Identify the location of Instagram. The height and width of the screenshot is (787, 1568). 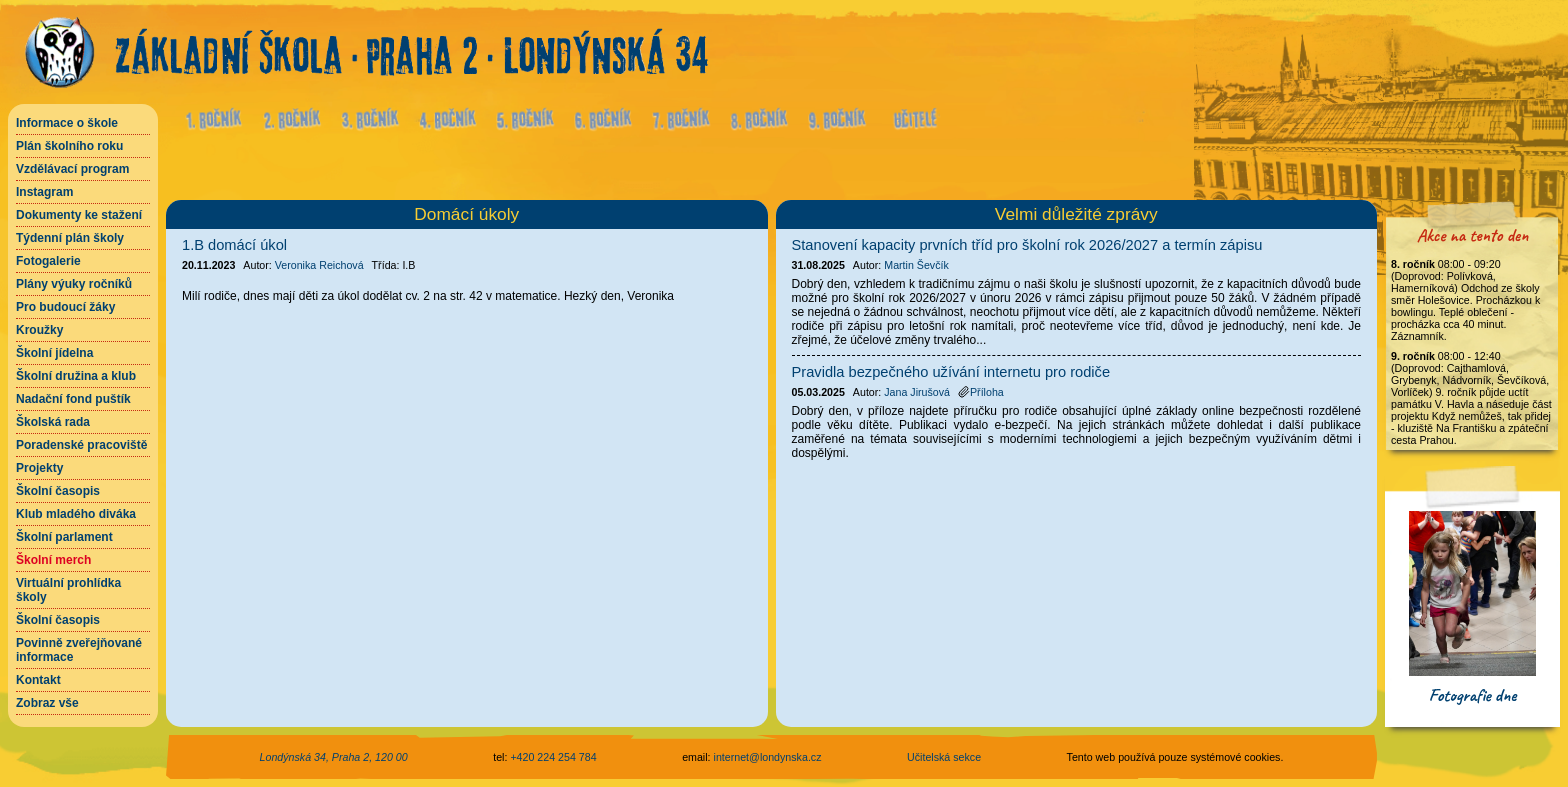
(44, 192).